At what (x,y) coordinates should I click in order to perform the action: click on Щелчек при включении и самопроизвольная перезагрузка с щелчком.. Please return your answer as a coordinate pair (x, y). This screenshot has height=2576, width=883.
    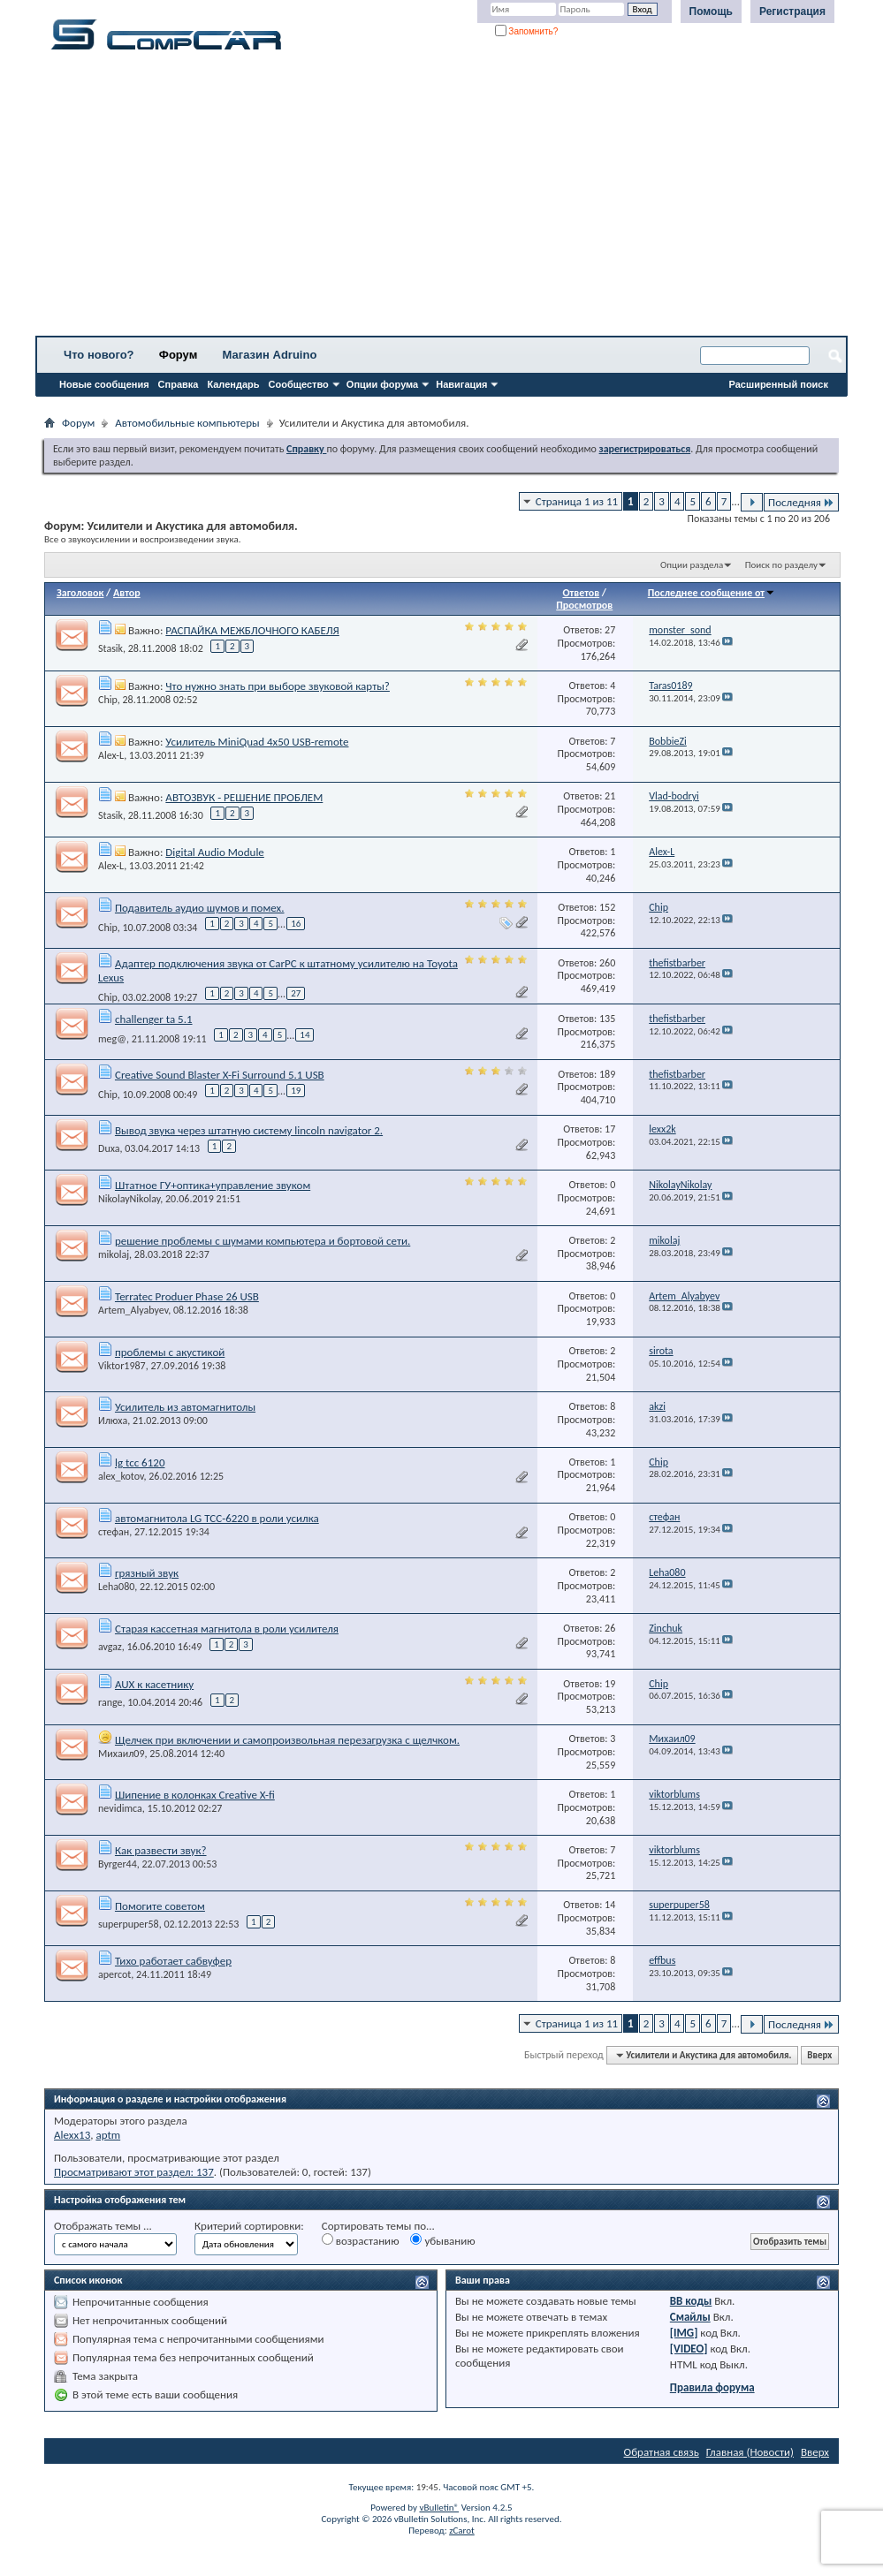
    Looking at the image, I should click on (287, 1739).